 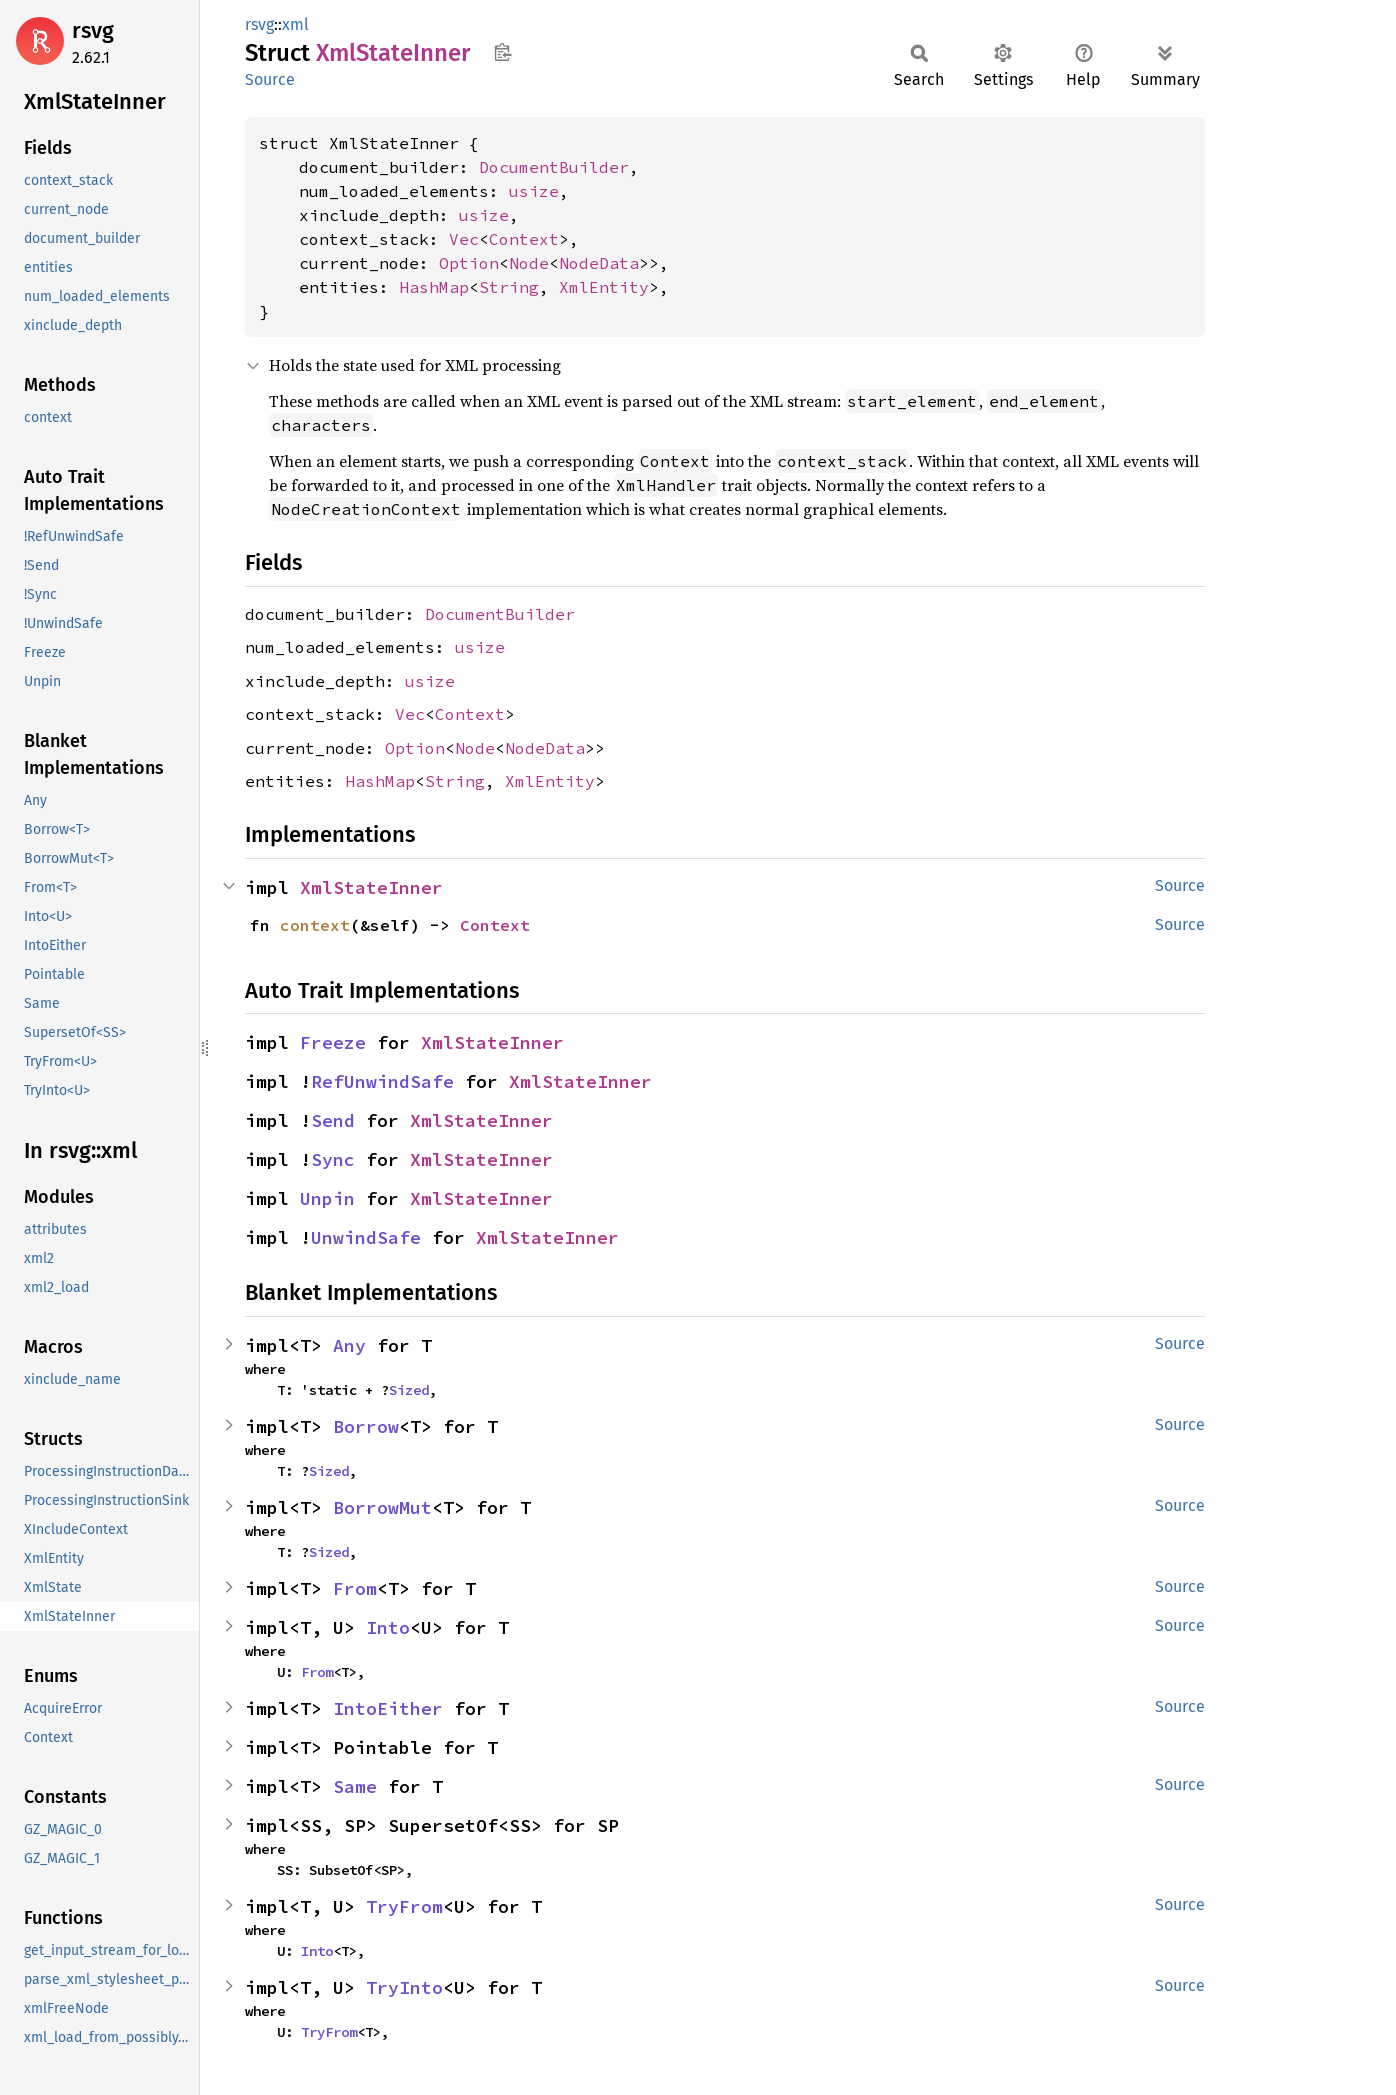 What do you see at coordinates (604, 287) in the screenshot?
I see `XmlEntity` at bounding box center [604, 287].